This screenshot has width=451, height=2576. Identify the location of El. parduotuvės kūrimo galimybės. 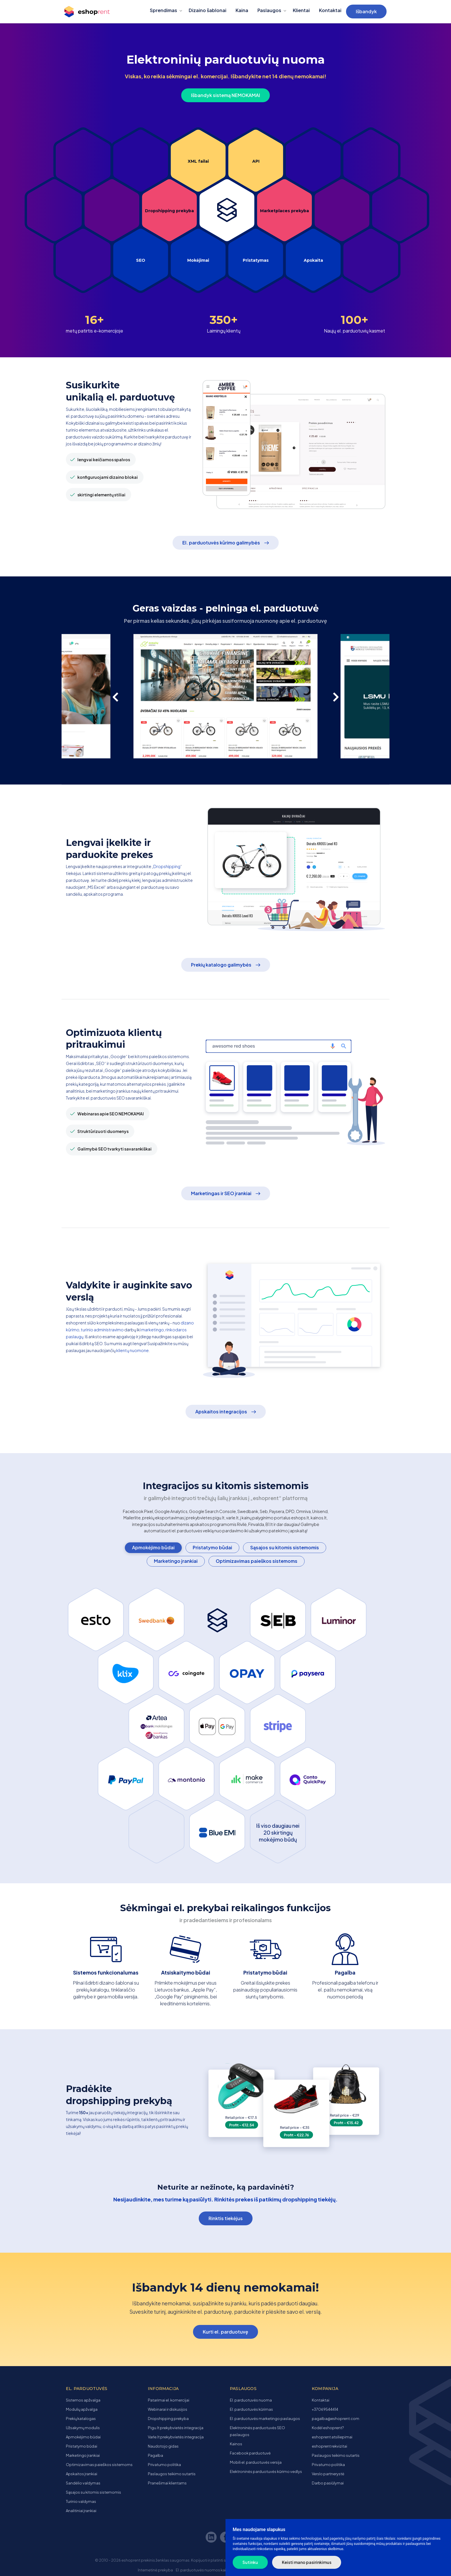
(221, 543).